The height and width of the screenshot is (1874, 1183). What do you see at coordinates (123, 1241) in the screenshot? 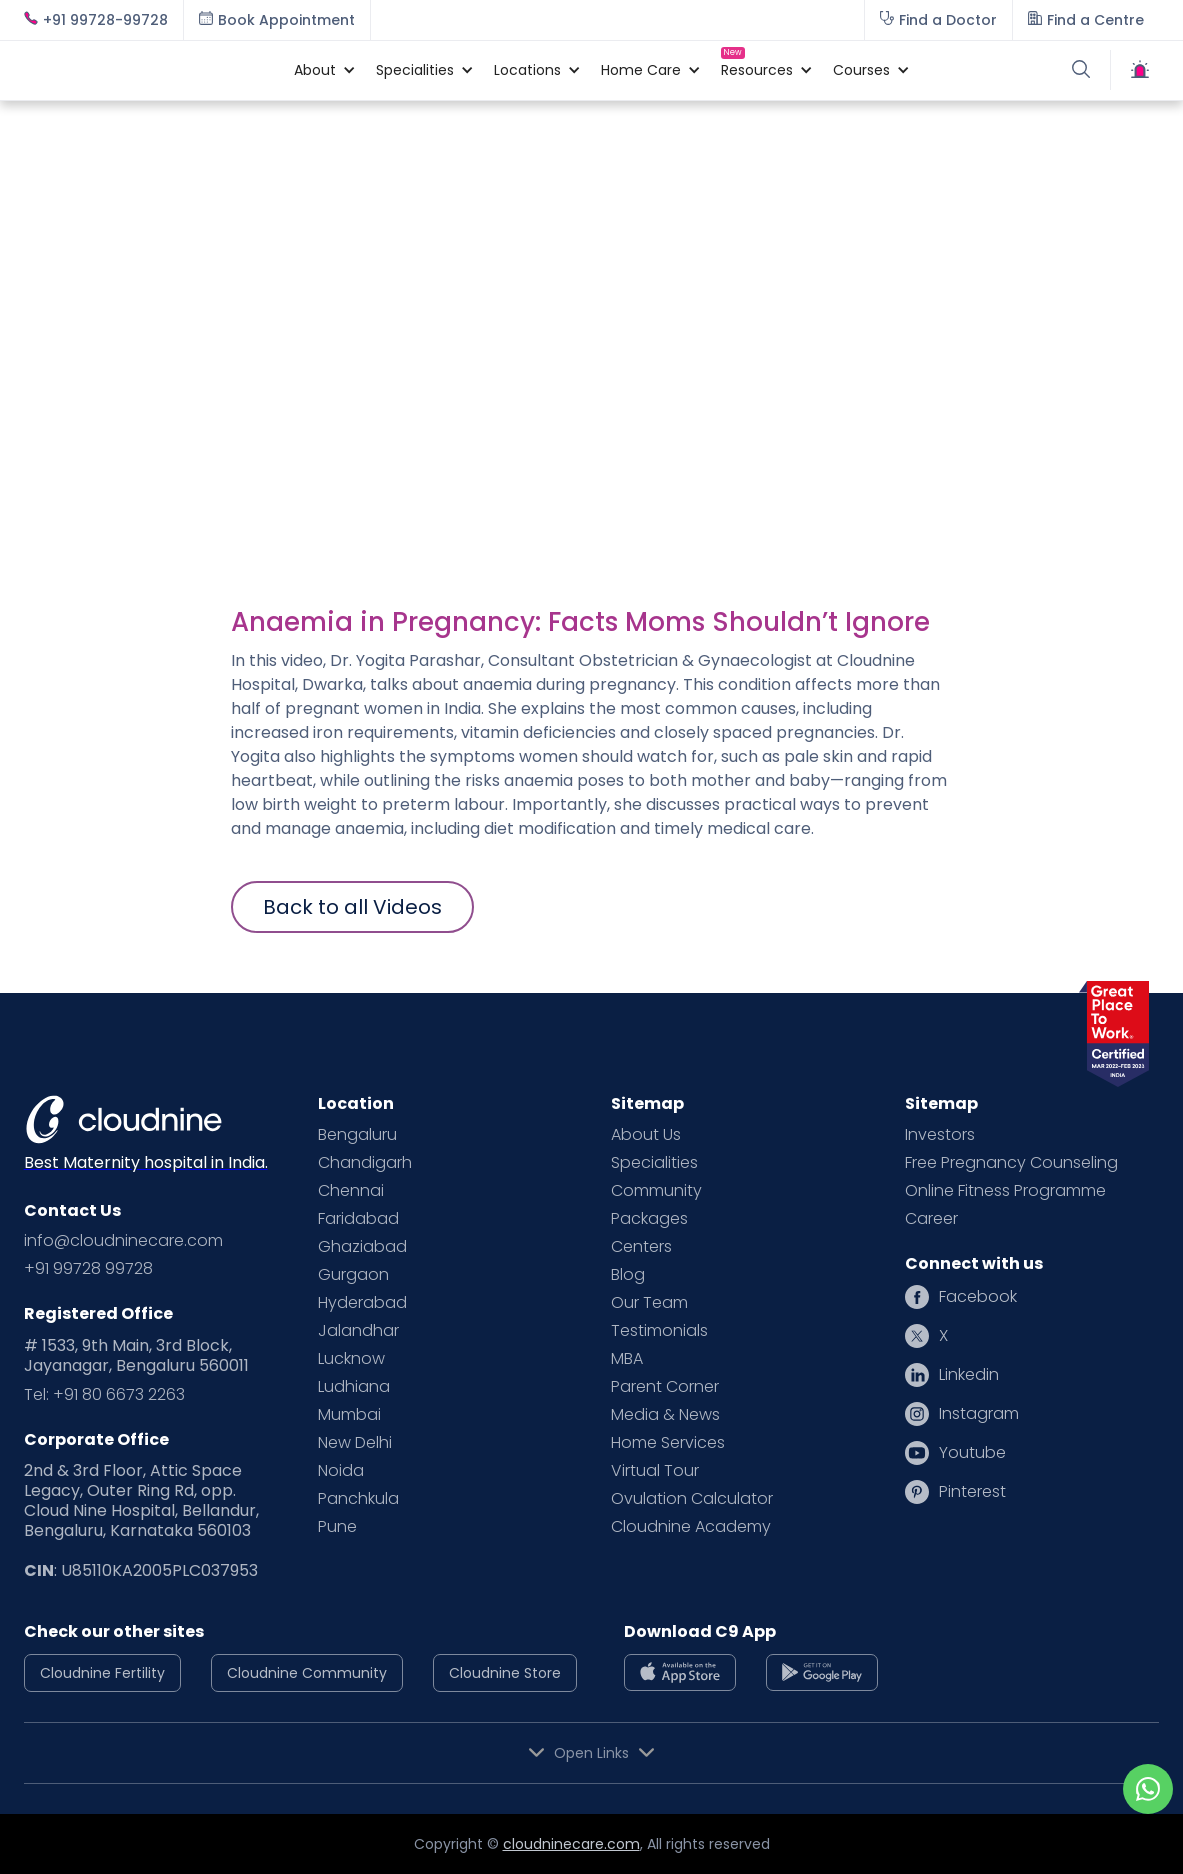
I see `info@cloudninecare.com` at bounding box center [123, 1241].